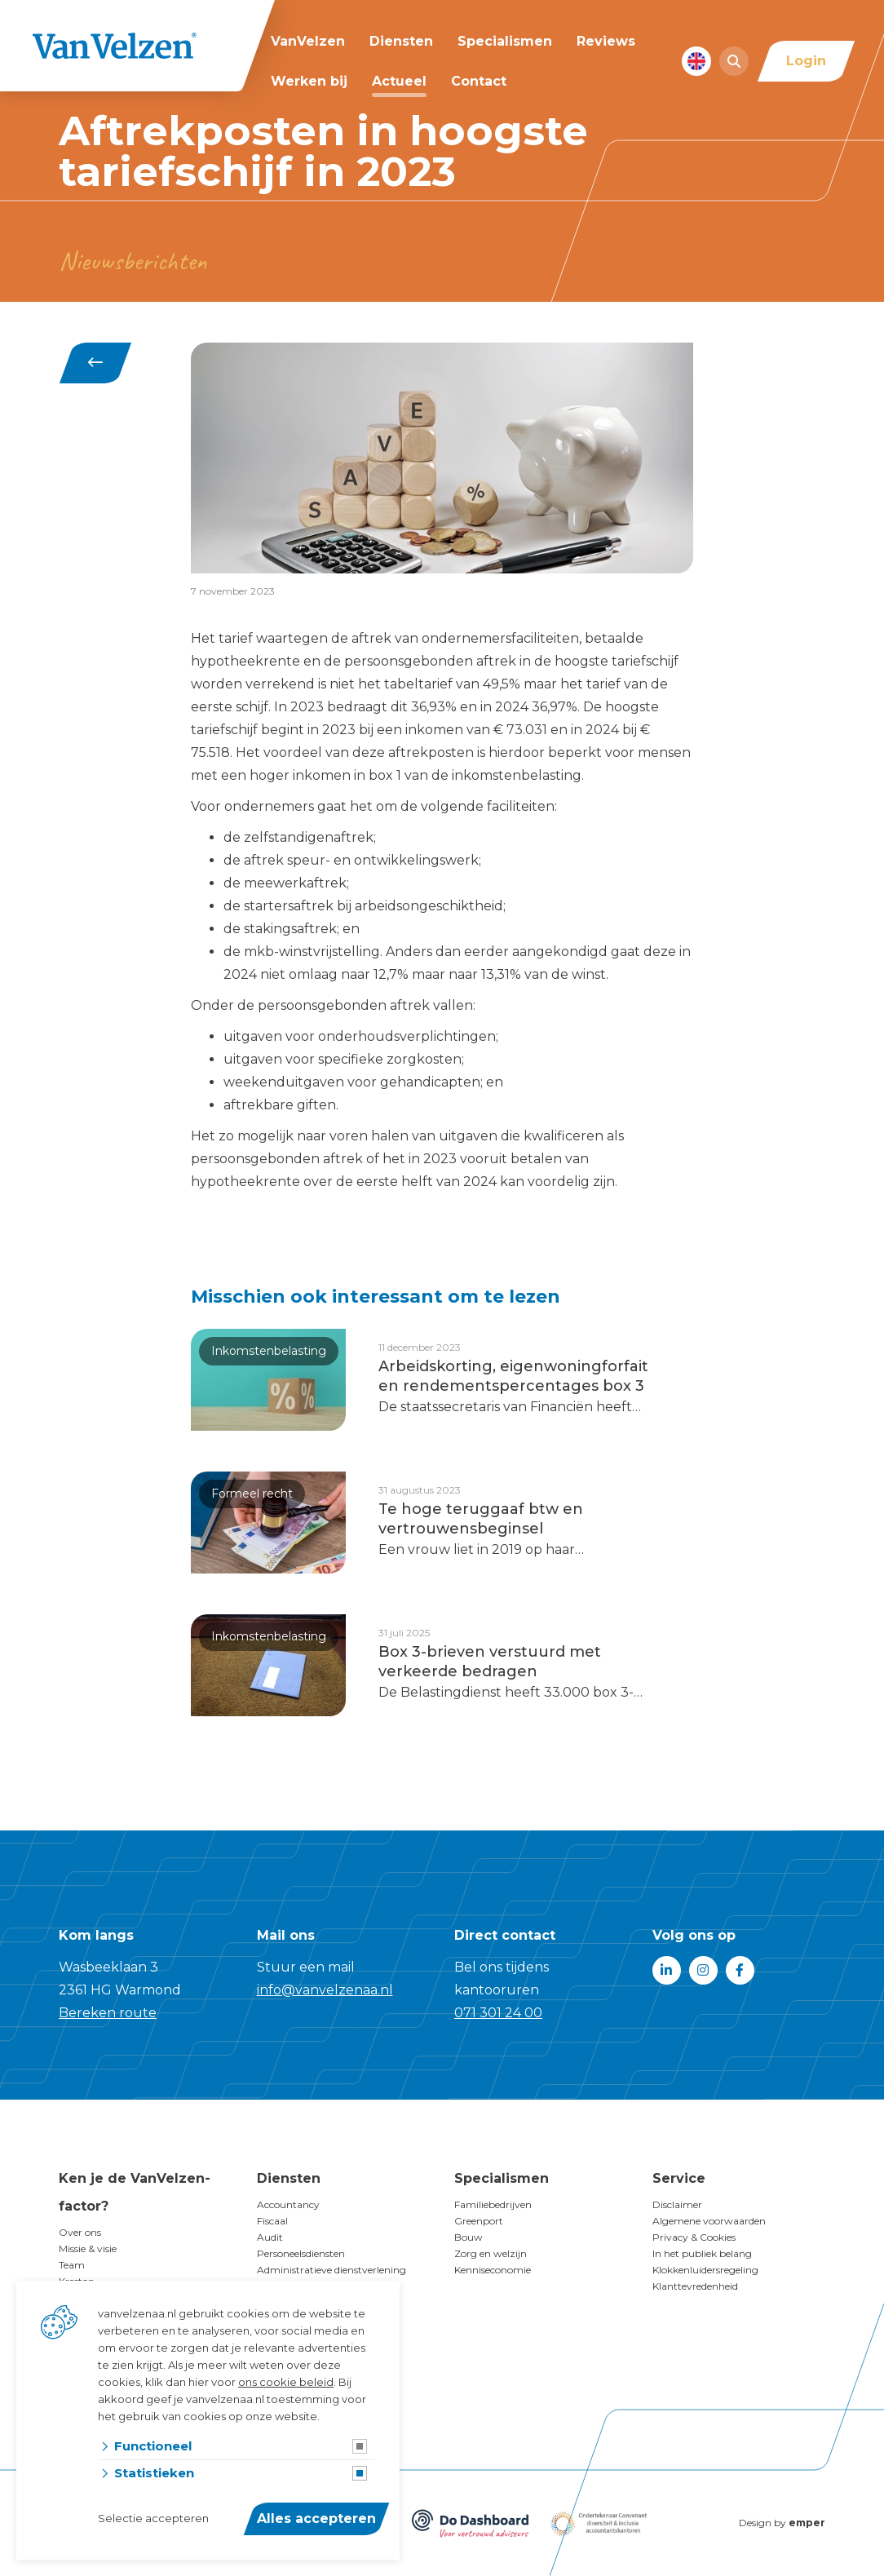 This screenshot has width=884, height=2576. I want to click on Actueel, so click(399, 81).